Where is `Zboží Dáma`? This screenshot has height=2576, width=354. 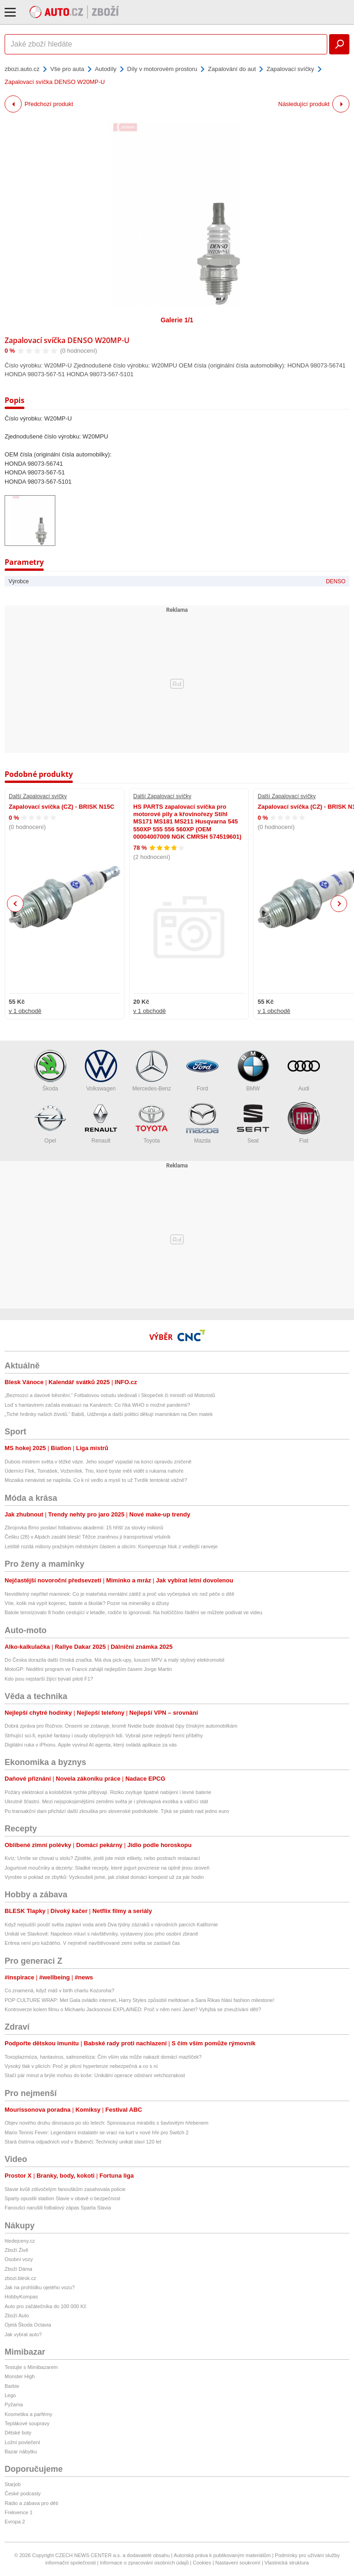 Zboží Dáma is located at coordinates (18, 2269).